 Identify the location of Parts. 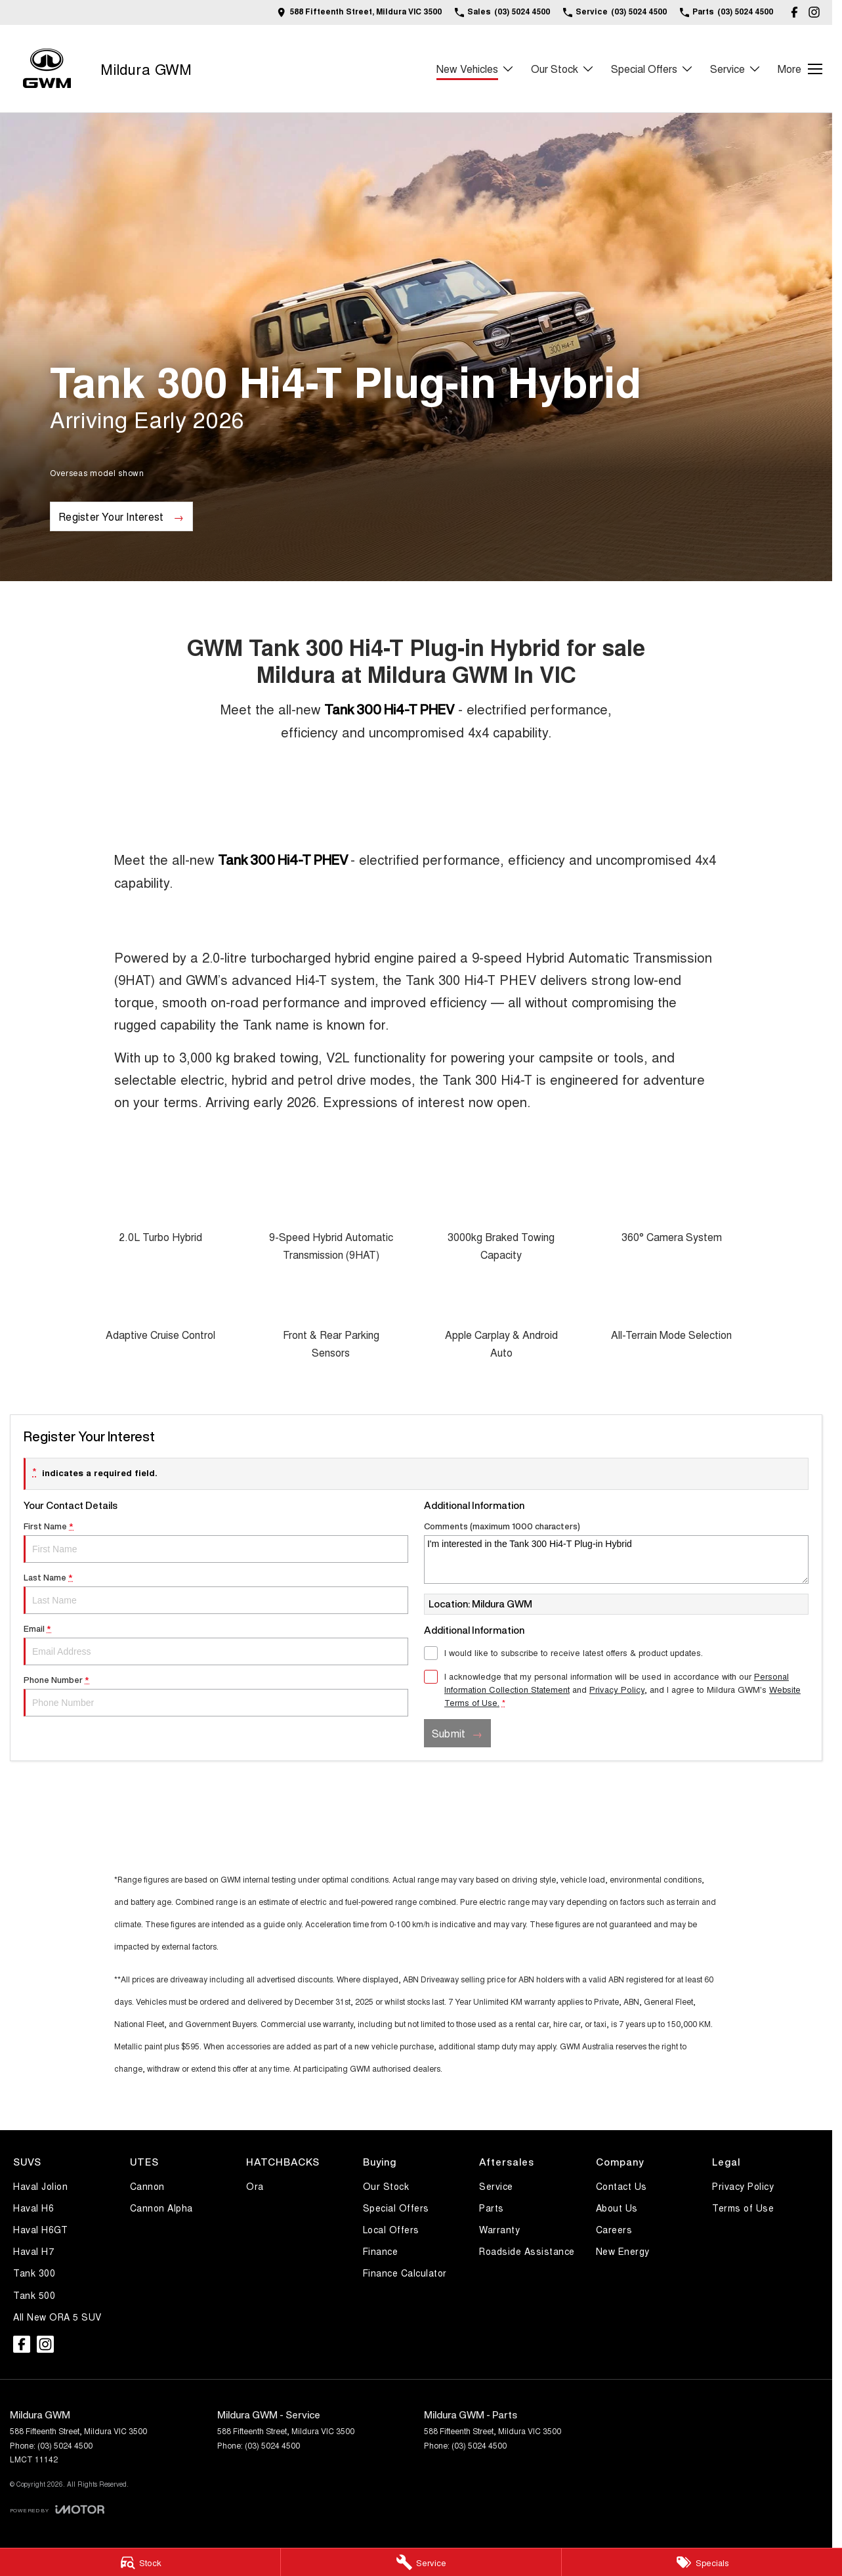
(491, 2207).